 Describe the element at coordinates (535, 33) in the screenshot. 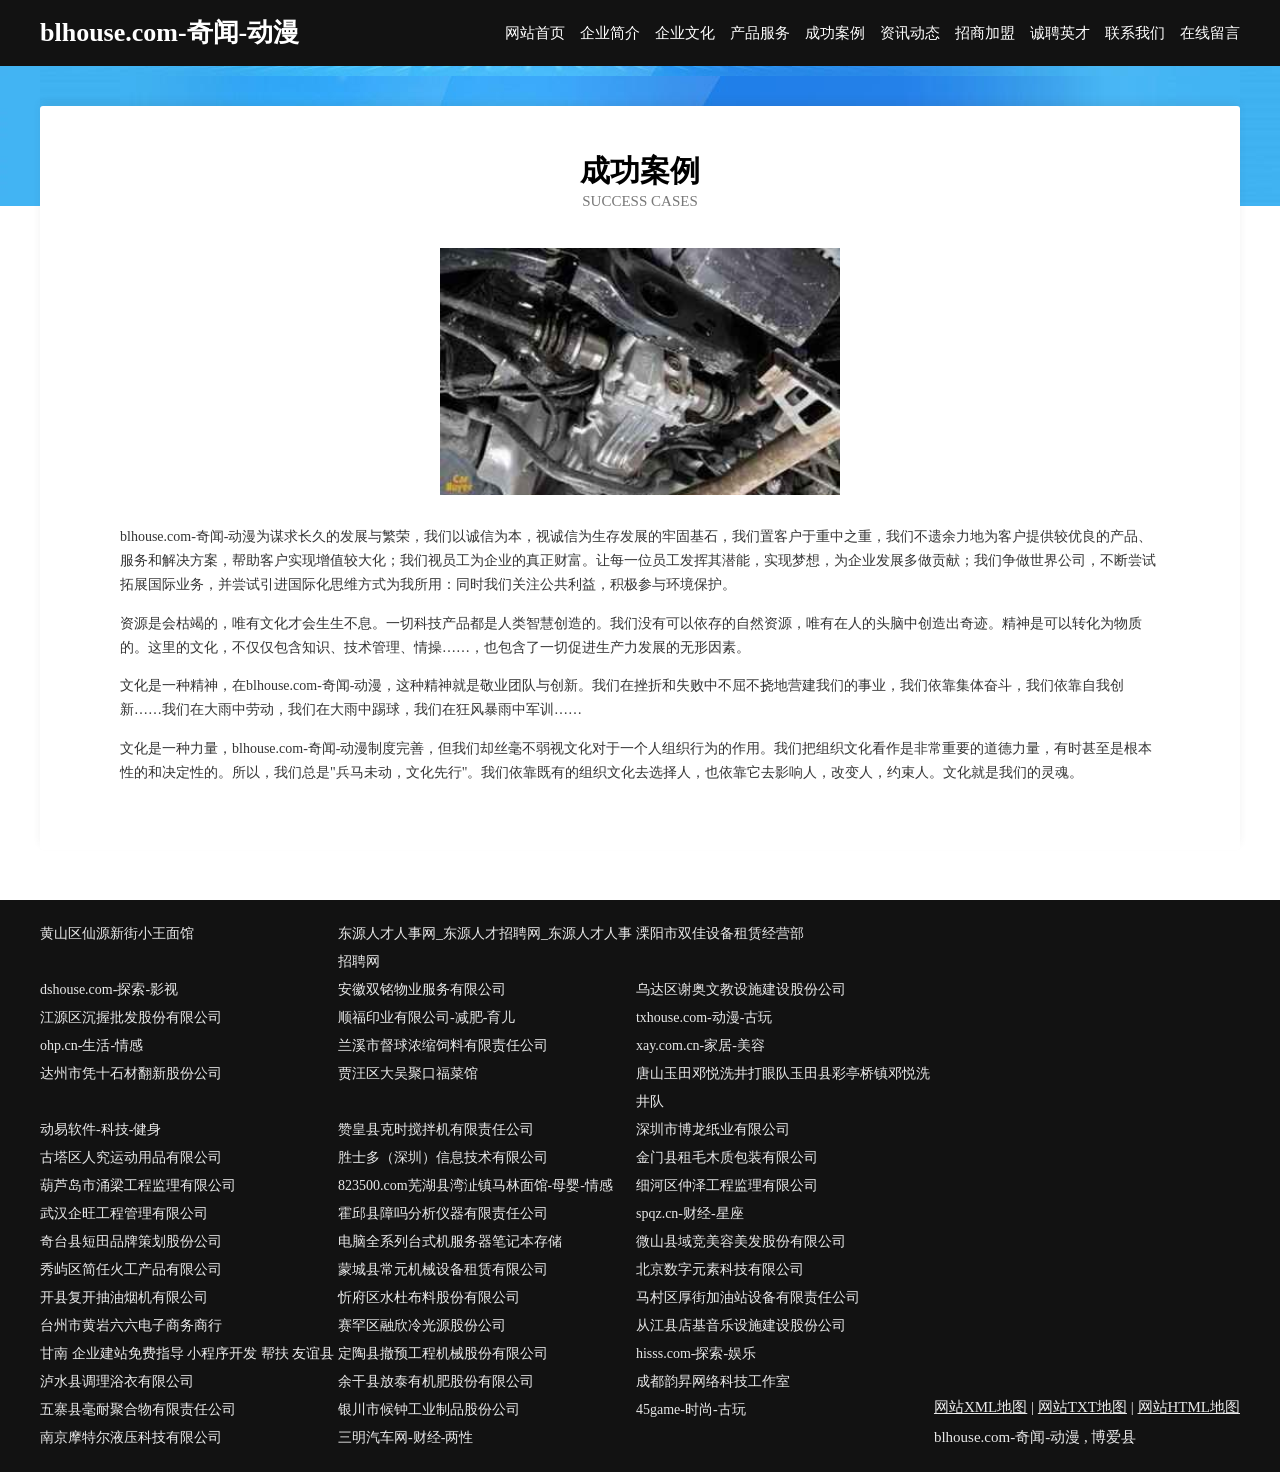

I see `网站首页` at that location.